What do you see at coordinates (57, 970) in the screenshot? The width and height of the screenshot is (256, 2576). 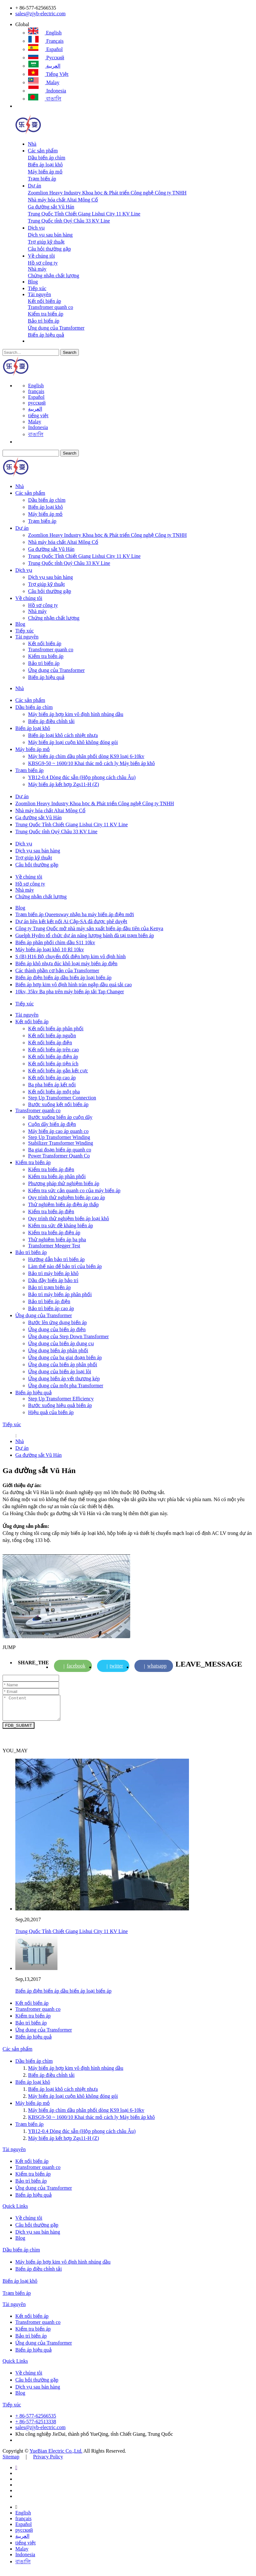 I see `Các thành phần cơ bản của Transformer` at bounding box center [57, 970].